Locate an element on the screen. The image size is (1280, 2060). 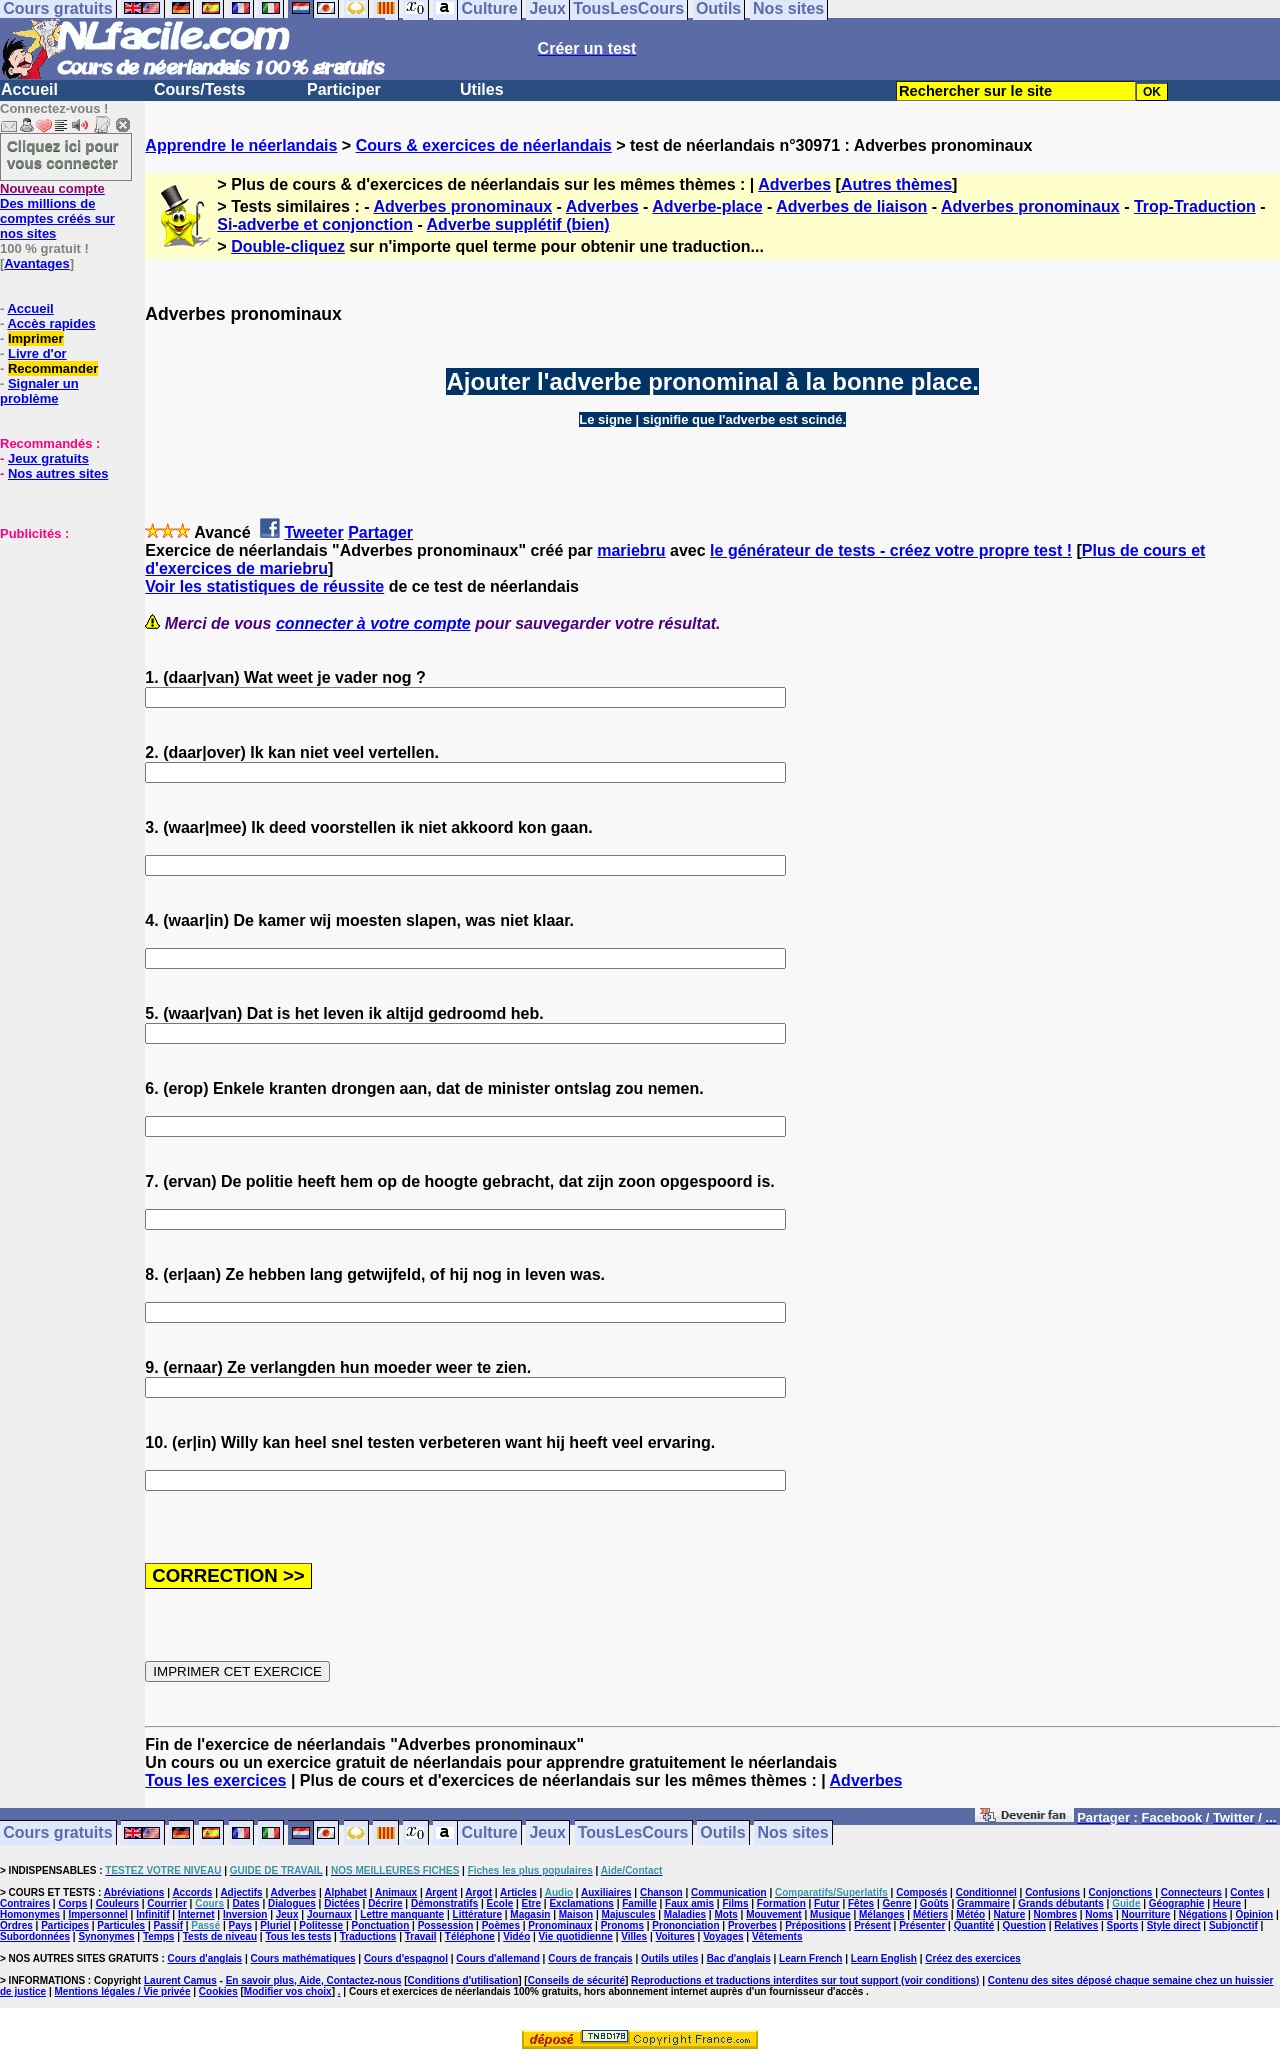
Contraires is located at coordinates (25, 1903).